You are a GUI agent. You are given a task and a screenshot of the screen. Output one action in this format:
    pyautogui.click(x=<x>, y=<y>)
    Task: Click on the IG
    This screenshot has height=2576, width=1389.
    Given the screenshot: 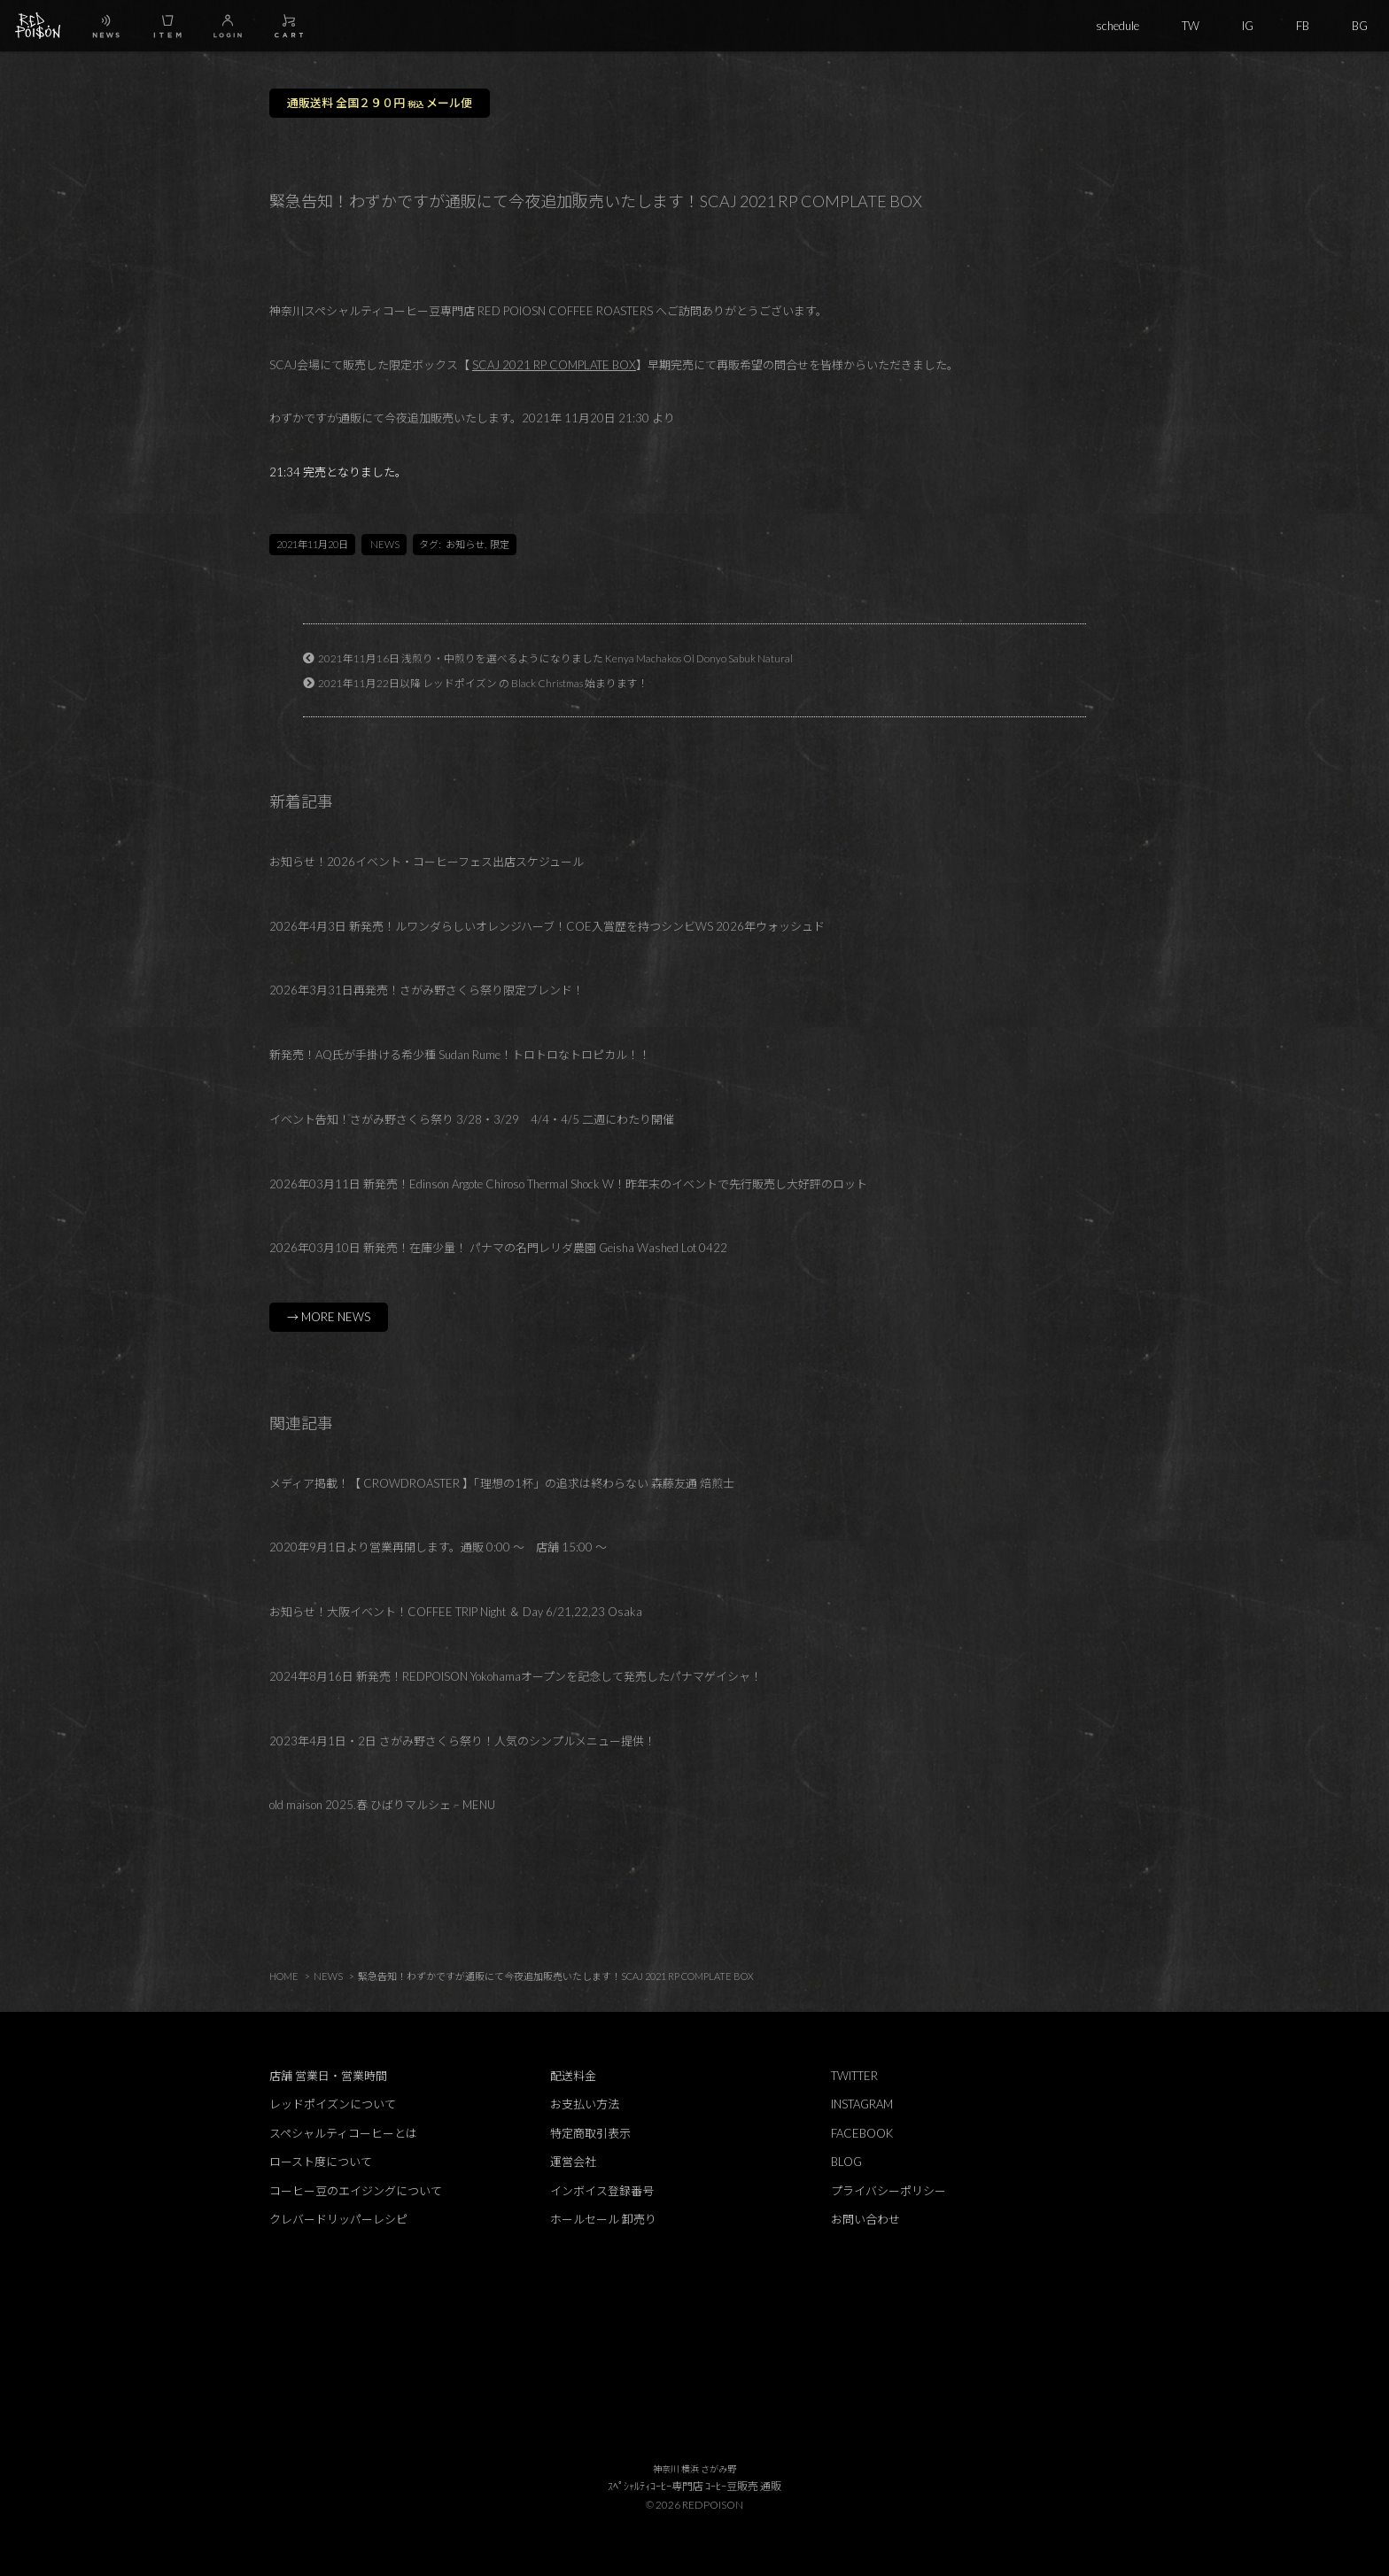 What is the action you would take?
    pyautogui.click(x=1247, y=26)
    